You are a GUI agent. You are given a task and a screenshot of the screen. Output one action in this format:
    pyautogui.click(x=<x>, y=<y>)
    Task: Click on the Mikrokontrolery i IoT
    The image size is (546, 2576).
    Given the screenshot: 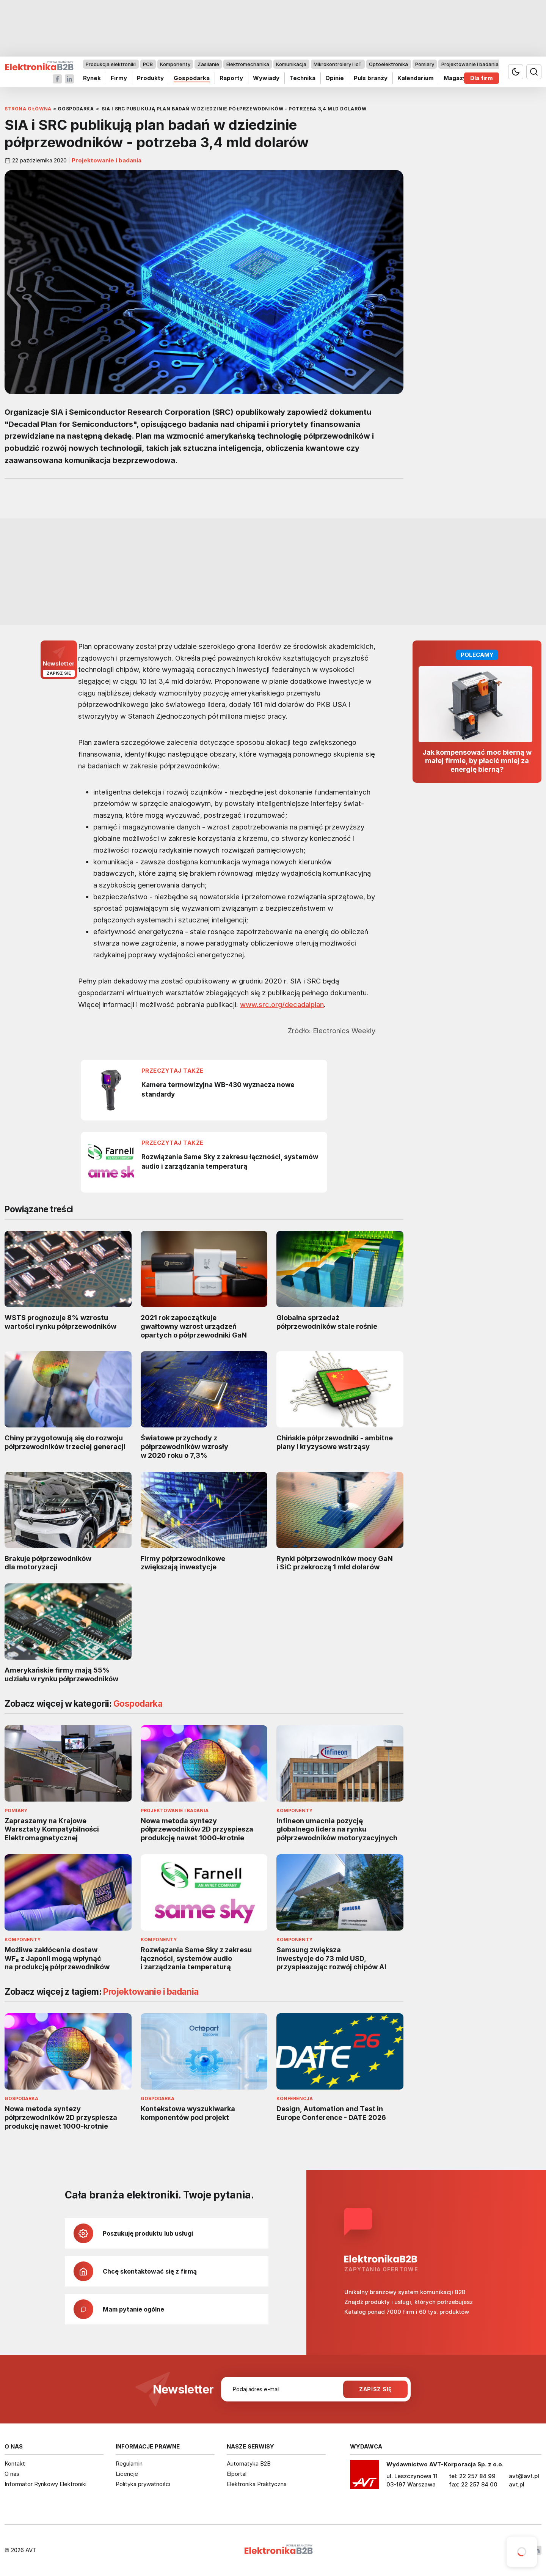 What is the action you would take?
    pyautogui.click(x=338, y=64)
    